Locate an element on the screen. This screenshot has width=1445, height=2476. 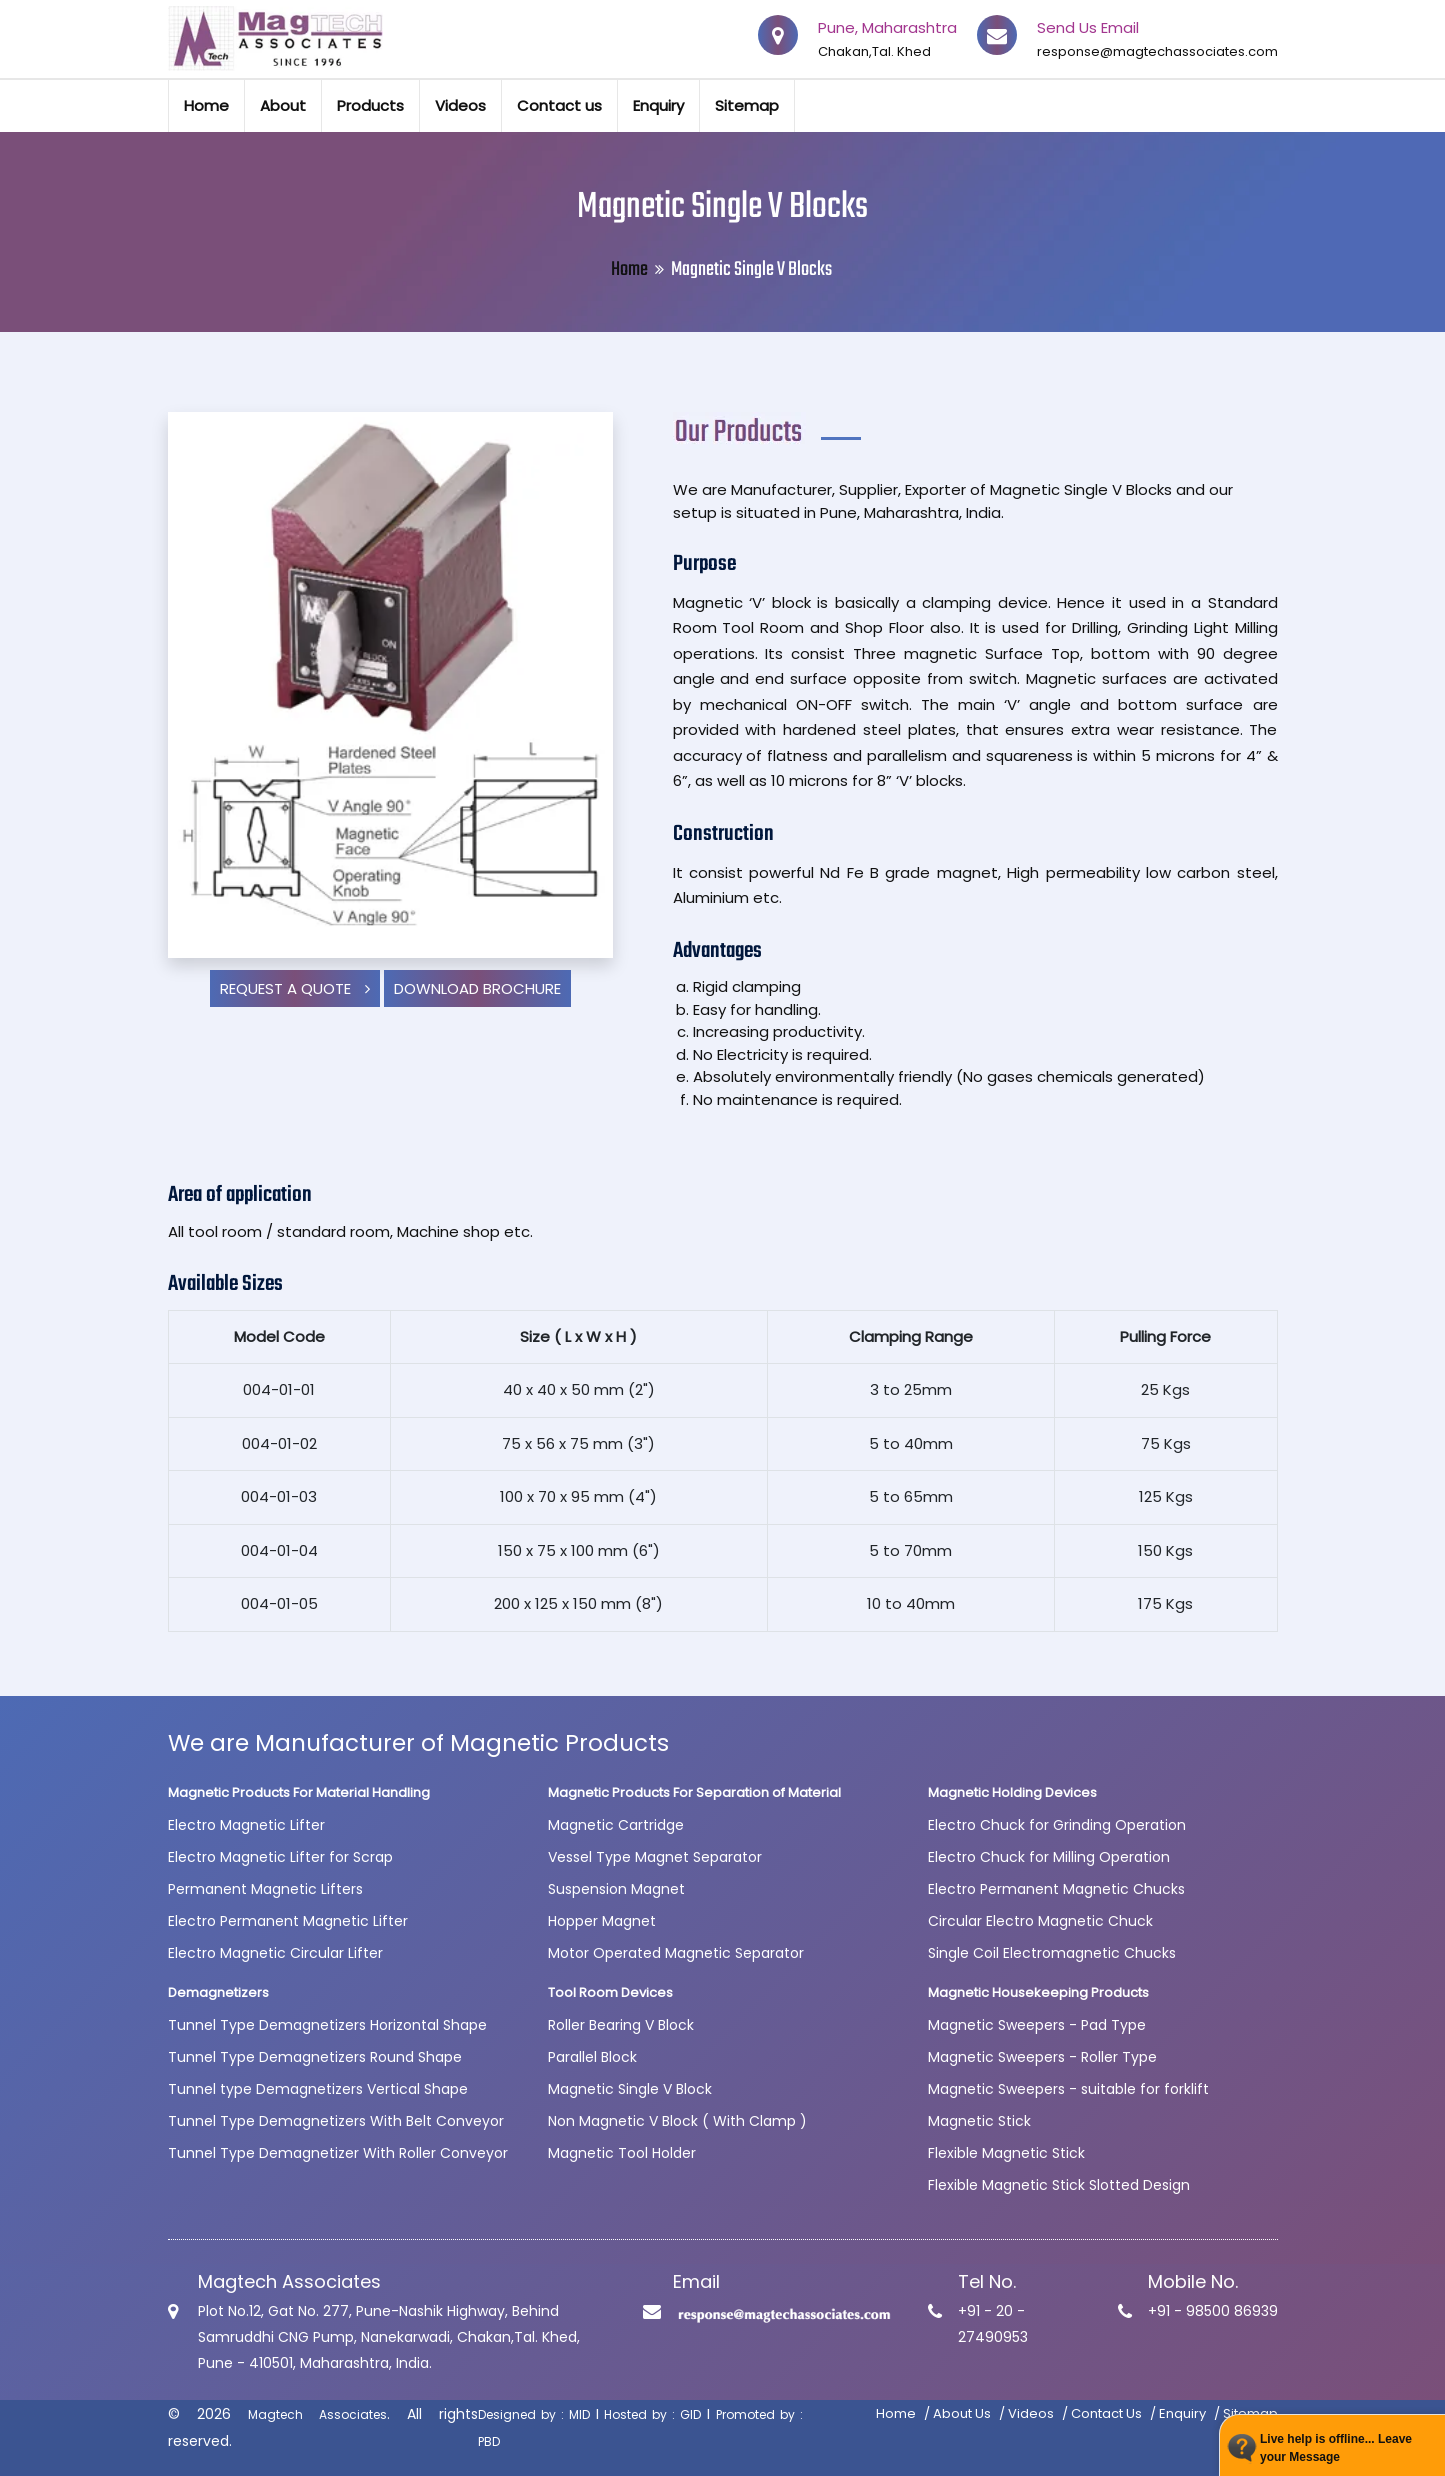
Contact us is located at coordinates (559, 105).